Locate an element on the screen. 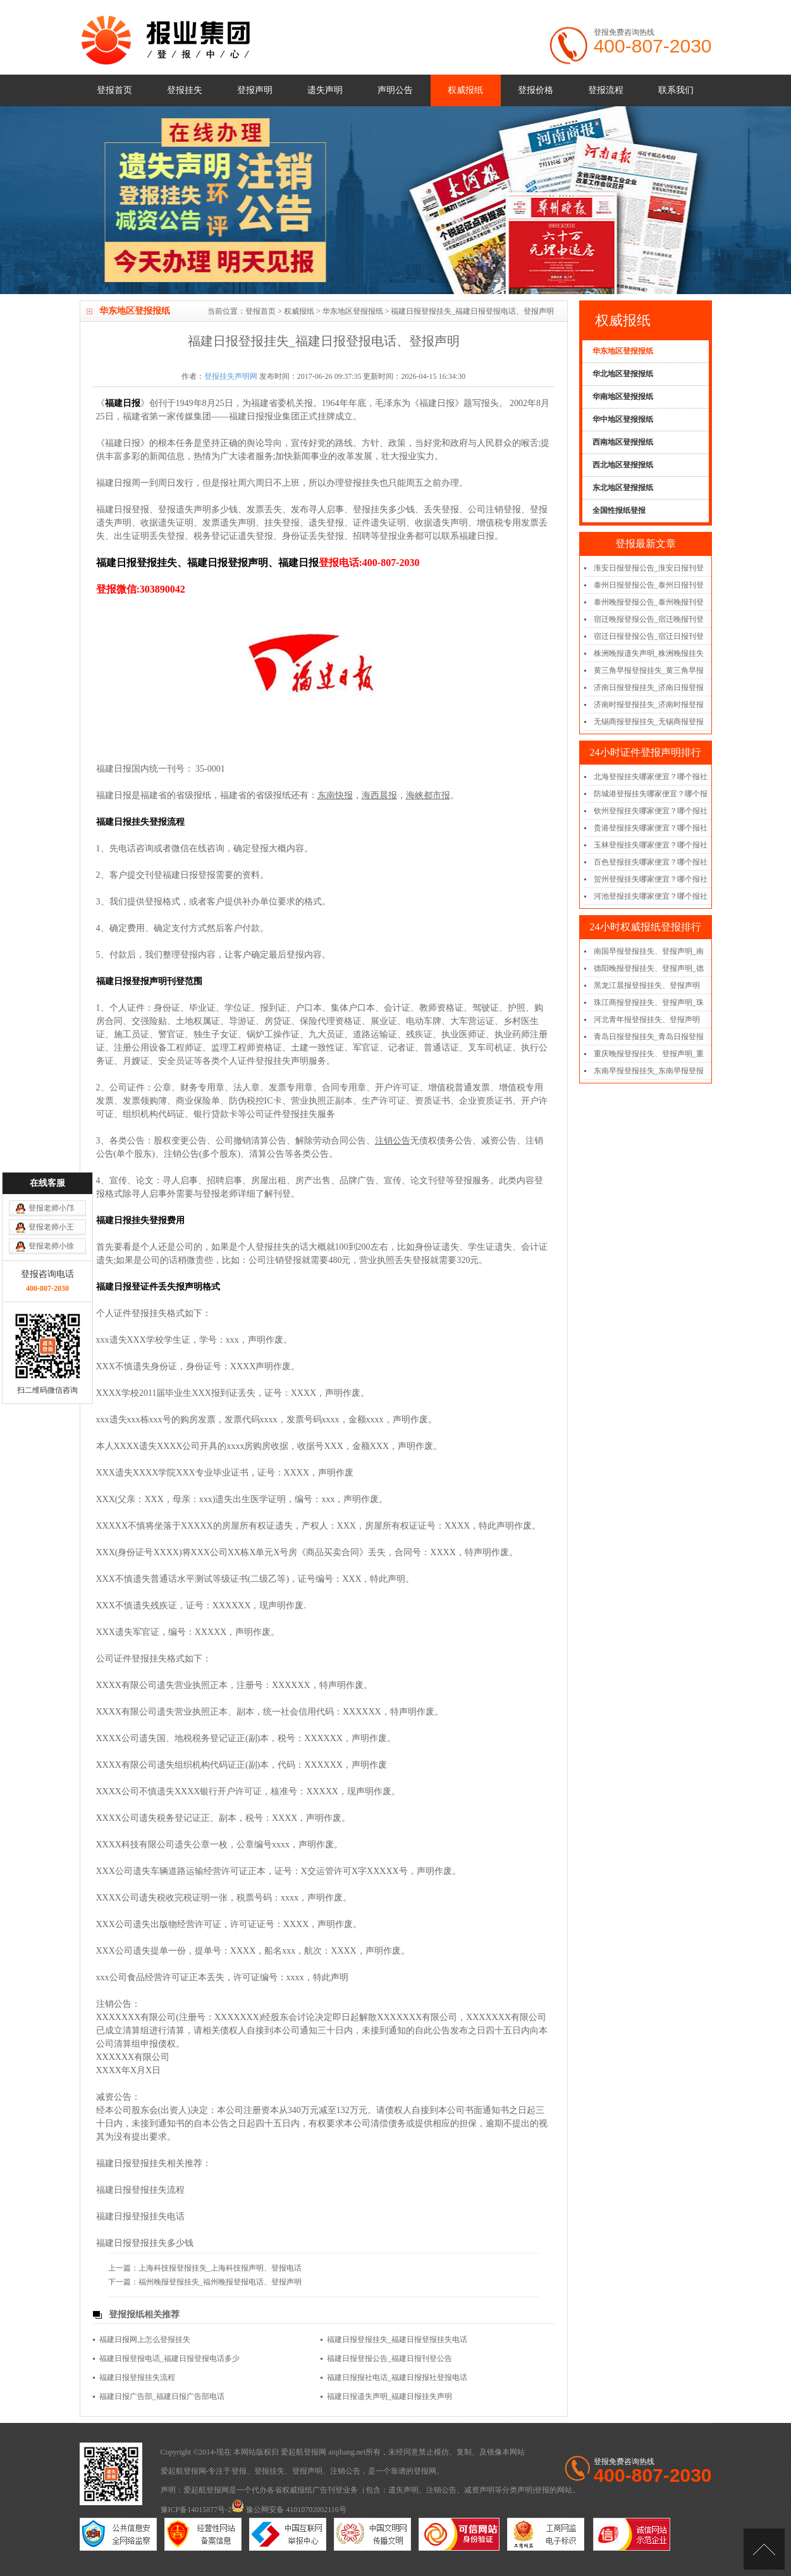  登报挂失声明网 is located at coordinates (230, 376).